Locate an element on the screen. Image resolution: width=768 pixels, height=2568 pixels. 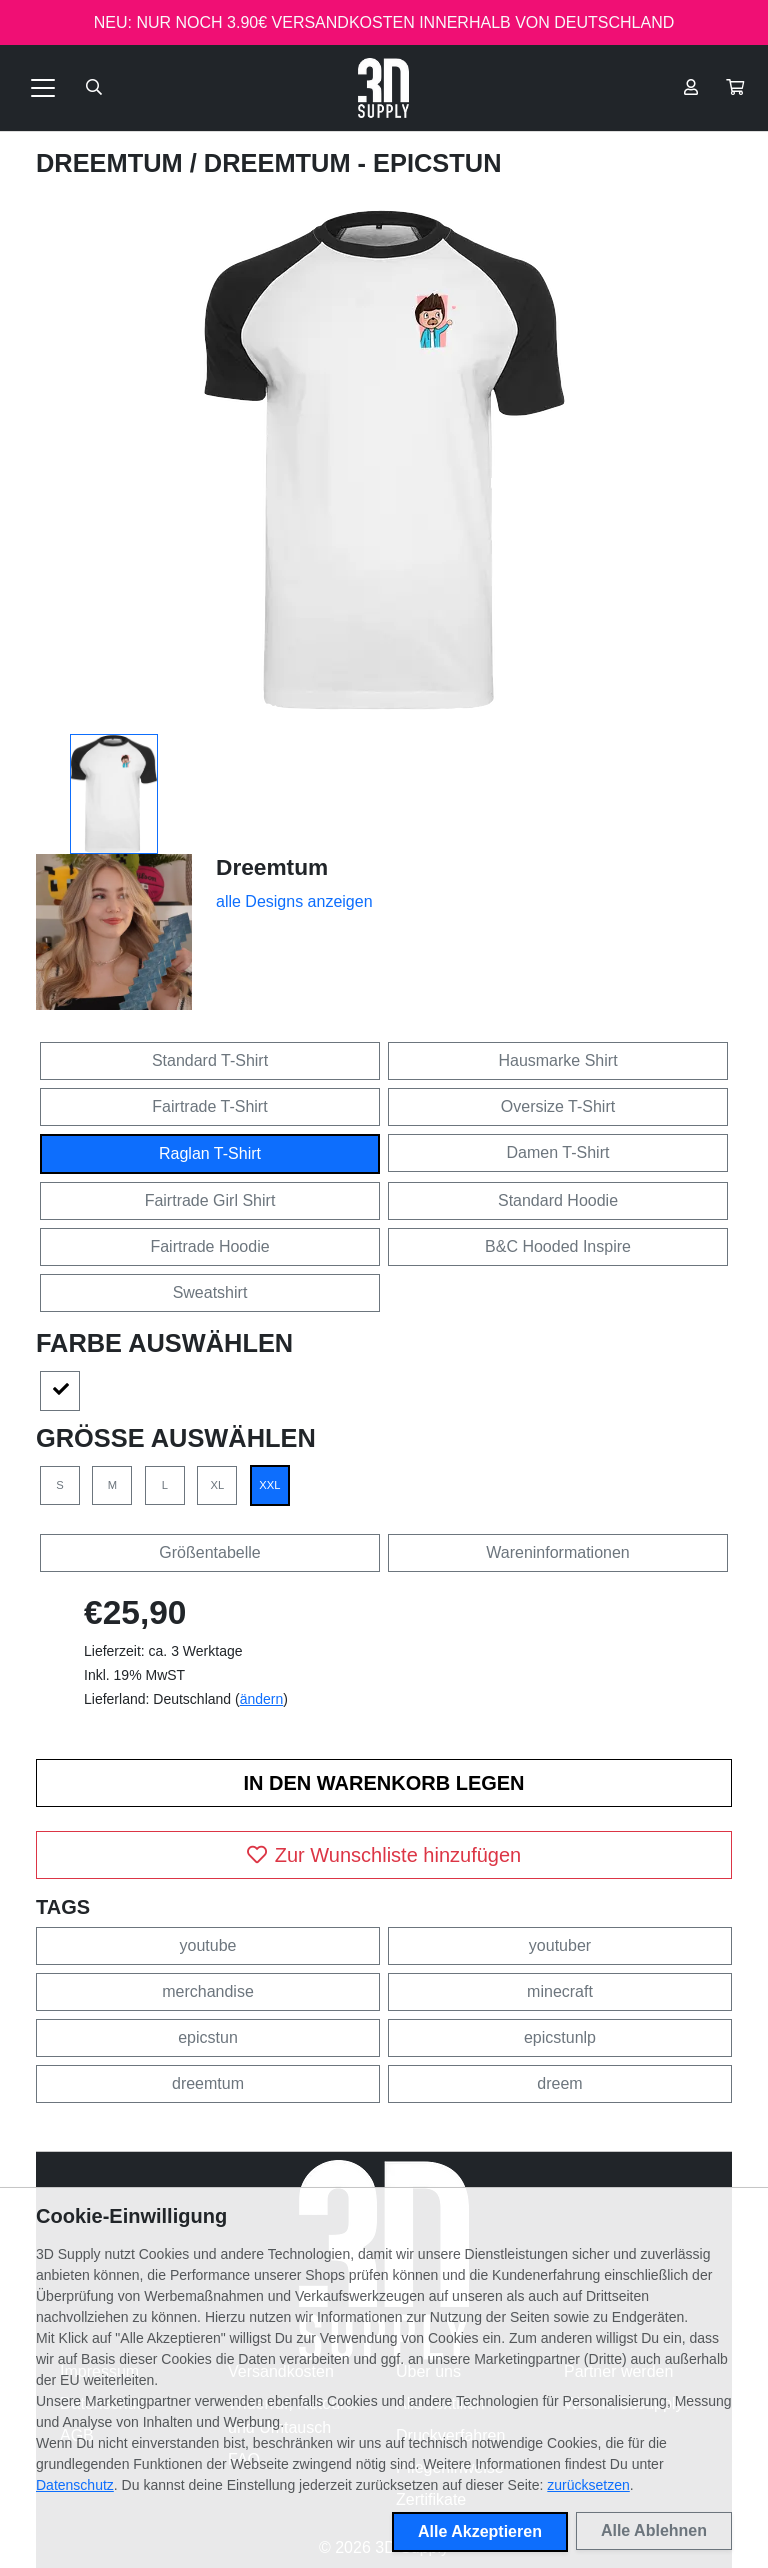
dreemtum is located at coordinates (208, 2083).